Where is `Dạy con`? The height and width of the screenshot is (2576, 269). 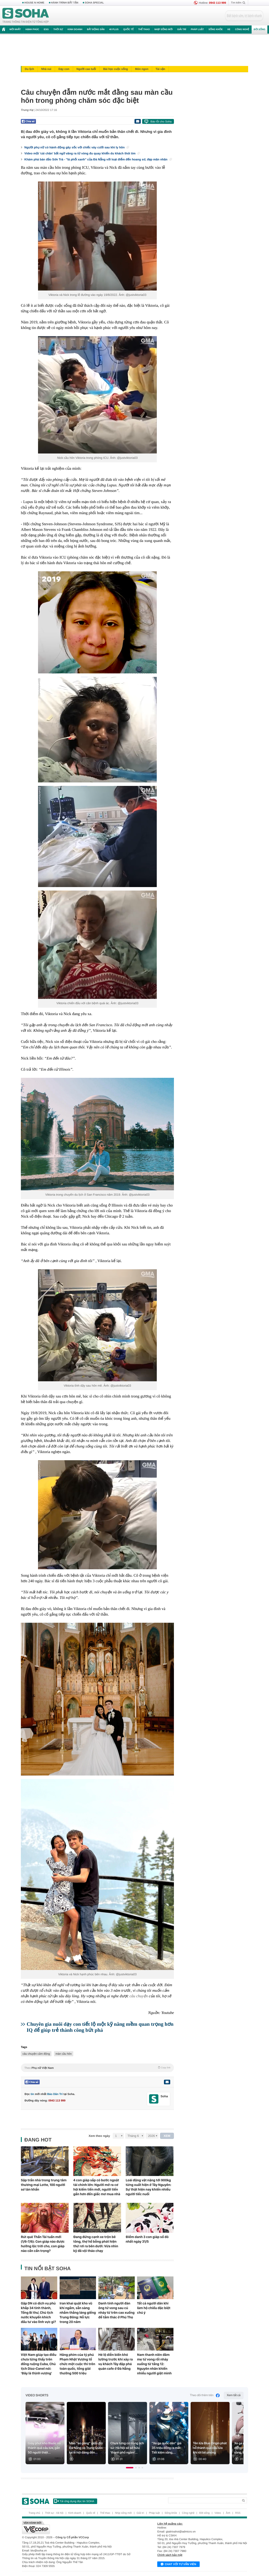 Dạy con is located at coordinates (63, 69).